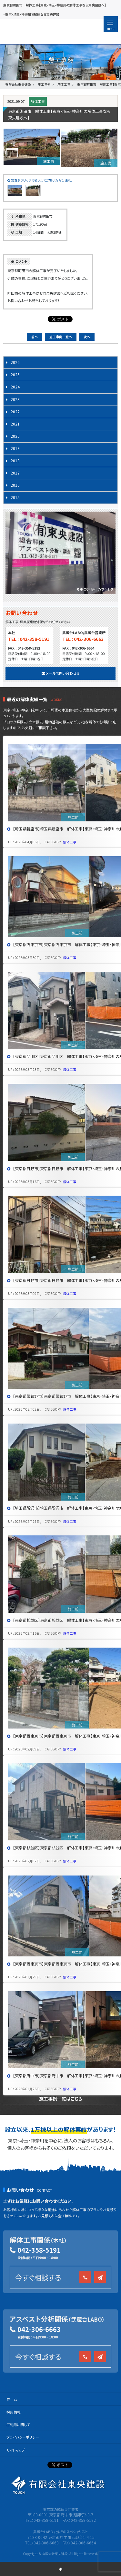 The image size is (121, 2576). I want to click on 施工事例一覧へ, so click(60, 336).